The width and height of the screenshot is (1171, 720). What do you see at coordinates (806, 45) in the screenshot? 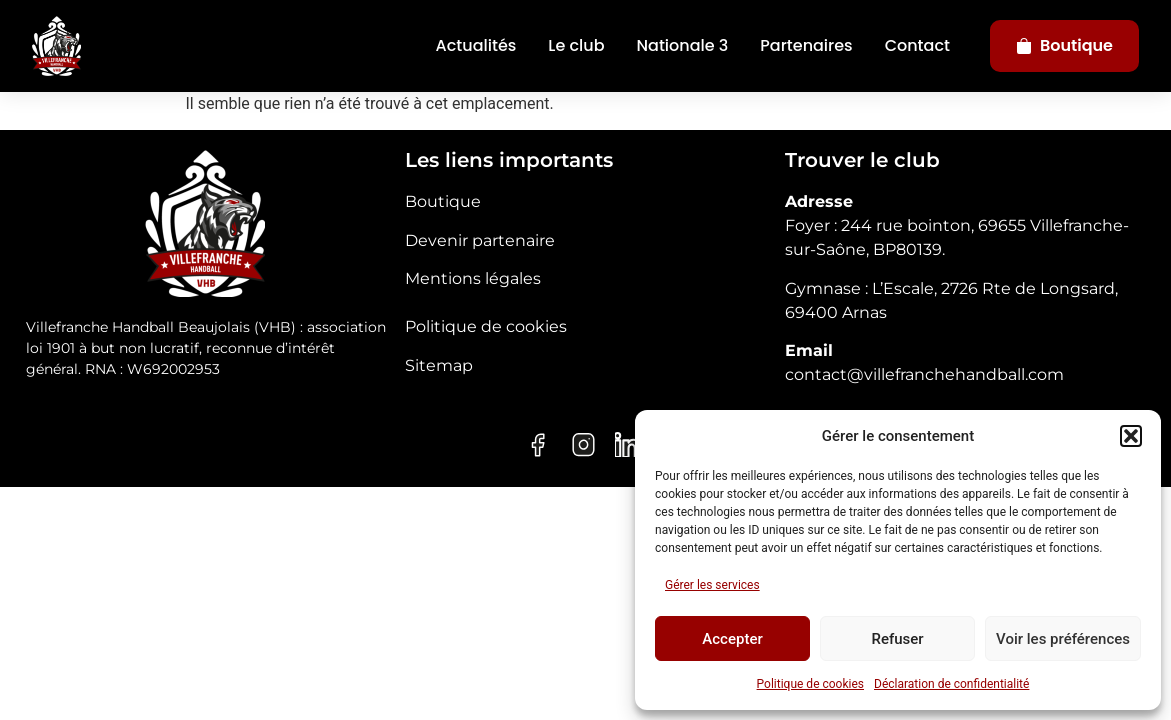
I see `Partenaires` at bounding box center [806, 45].